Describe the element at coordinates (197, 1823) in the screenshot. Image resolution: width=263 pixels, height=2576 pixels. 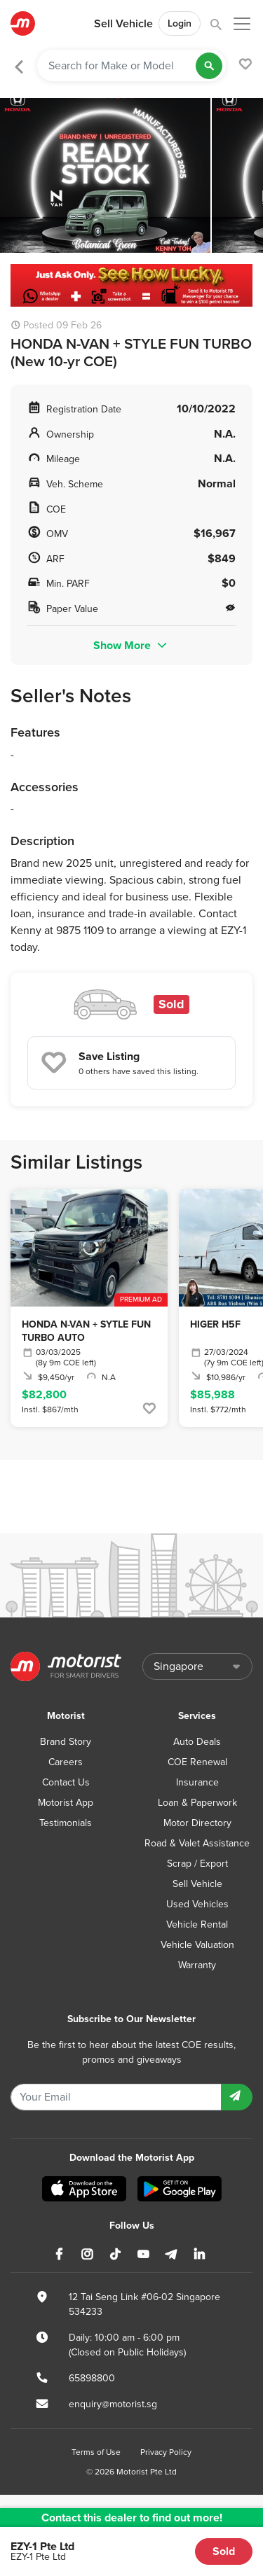
I see `Motor Directory` at that location.